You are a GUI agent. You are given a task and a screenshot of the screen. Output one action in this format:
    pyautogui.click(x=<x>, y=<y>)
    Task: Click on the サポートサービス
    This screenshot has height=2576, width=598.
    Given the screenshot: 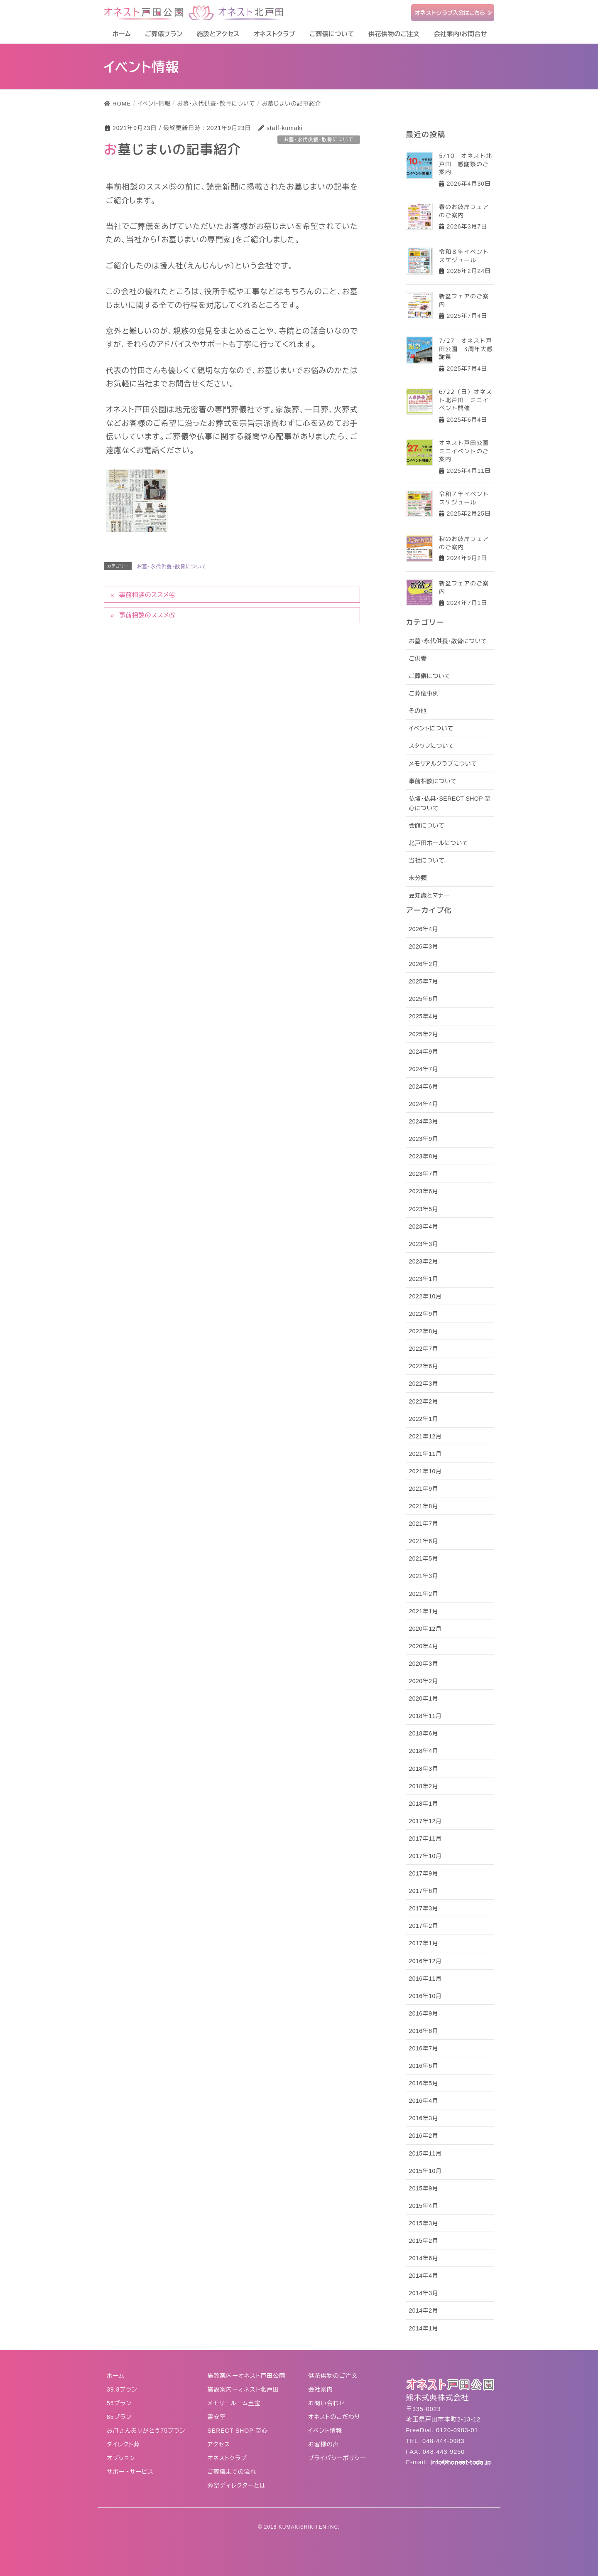 What is the action you would take?
    pyautogui.click(x=130, y=2471)
    